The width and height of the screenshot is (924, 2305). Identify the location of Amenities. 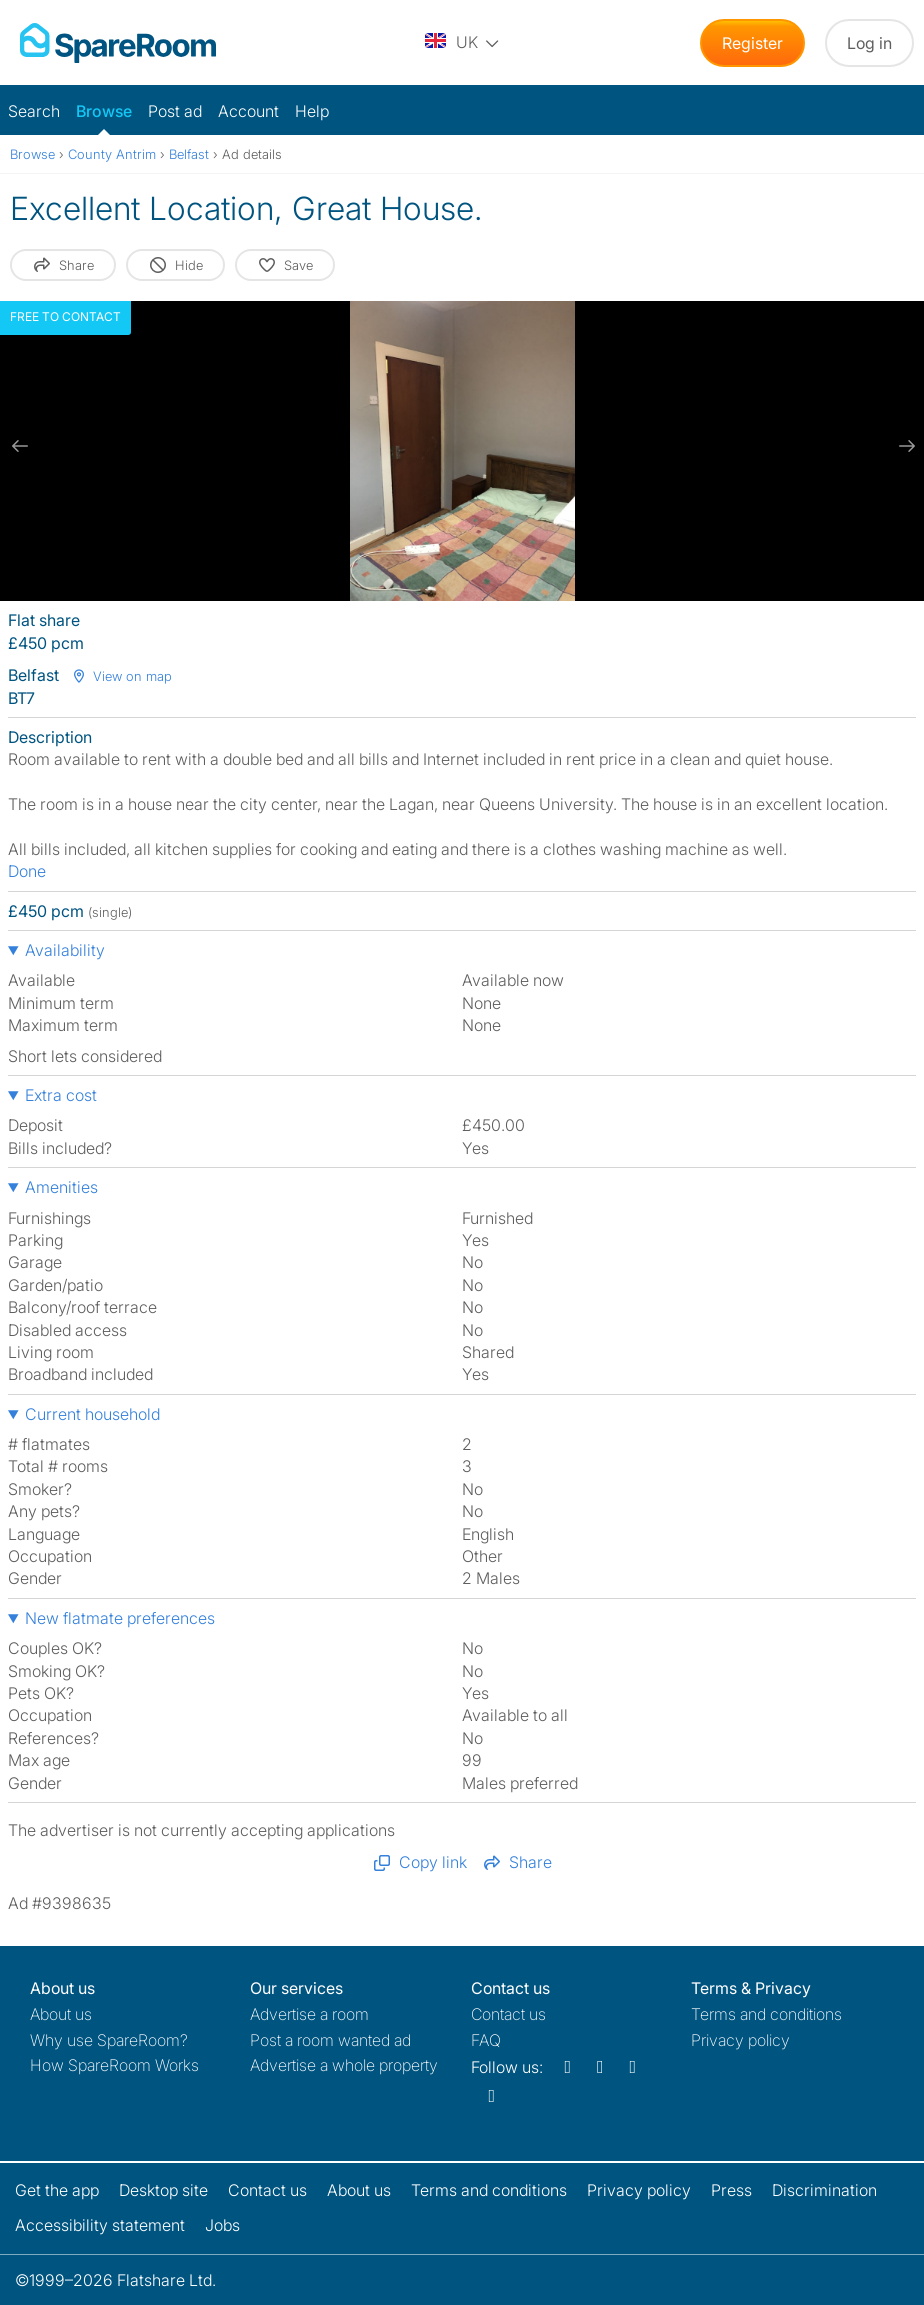
(61, 1187).